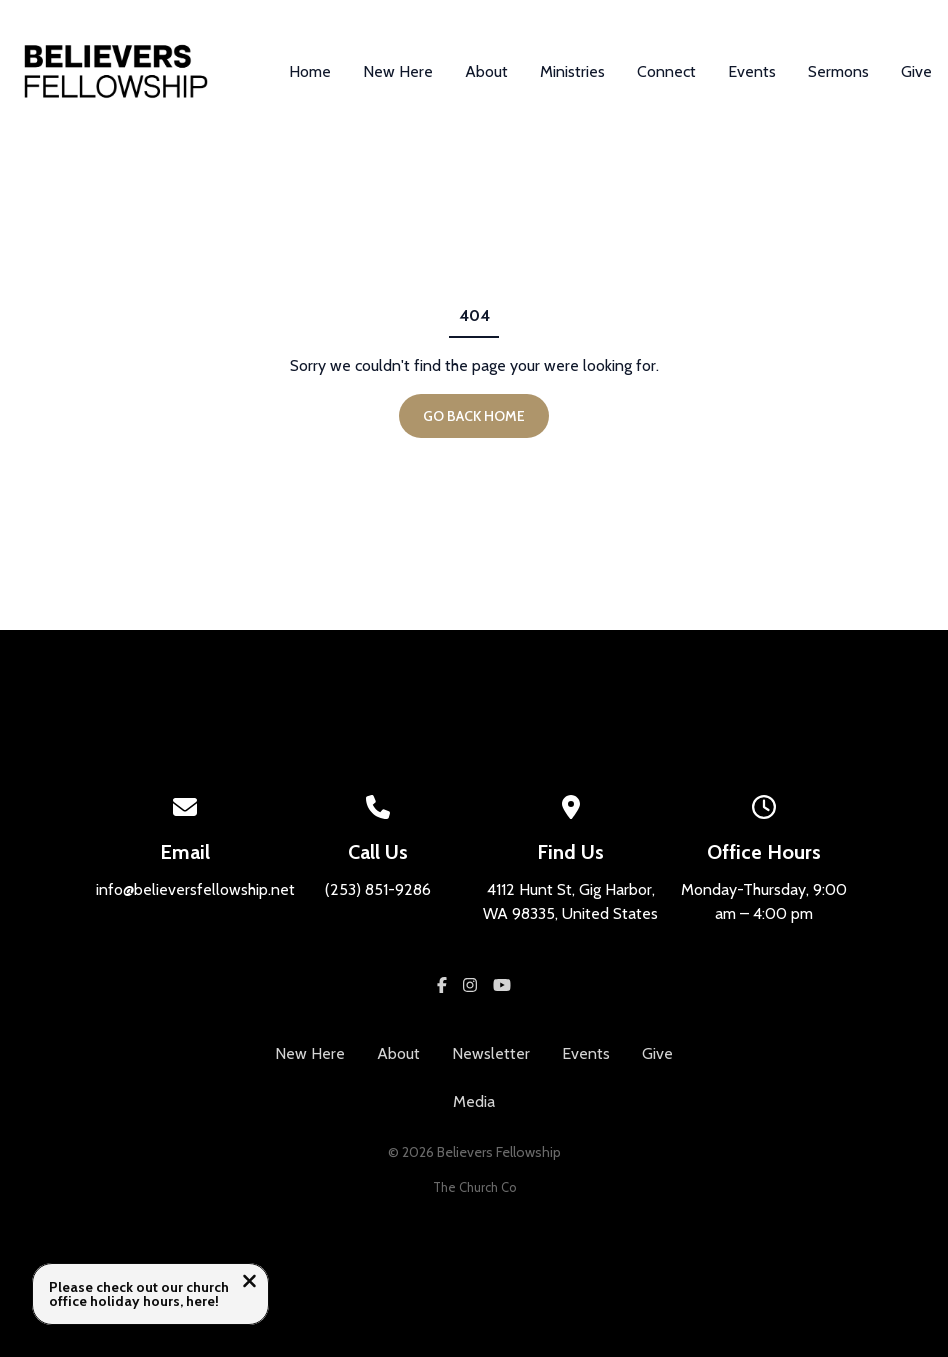 Image resolution: width=948 pixels, height=1357 pixels. What do you see at coordinates (378, 889) in the screenshot?
I see `(253) 851-9286` at bounding box center [378, 889].